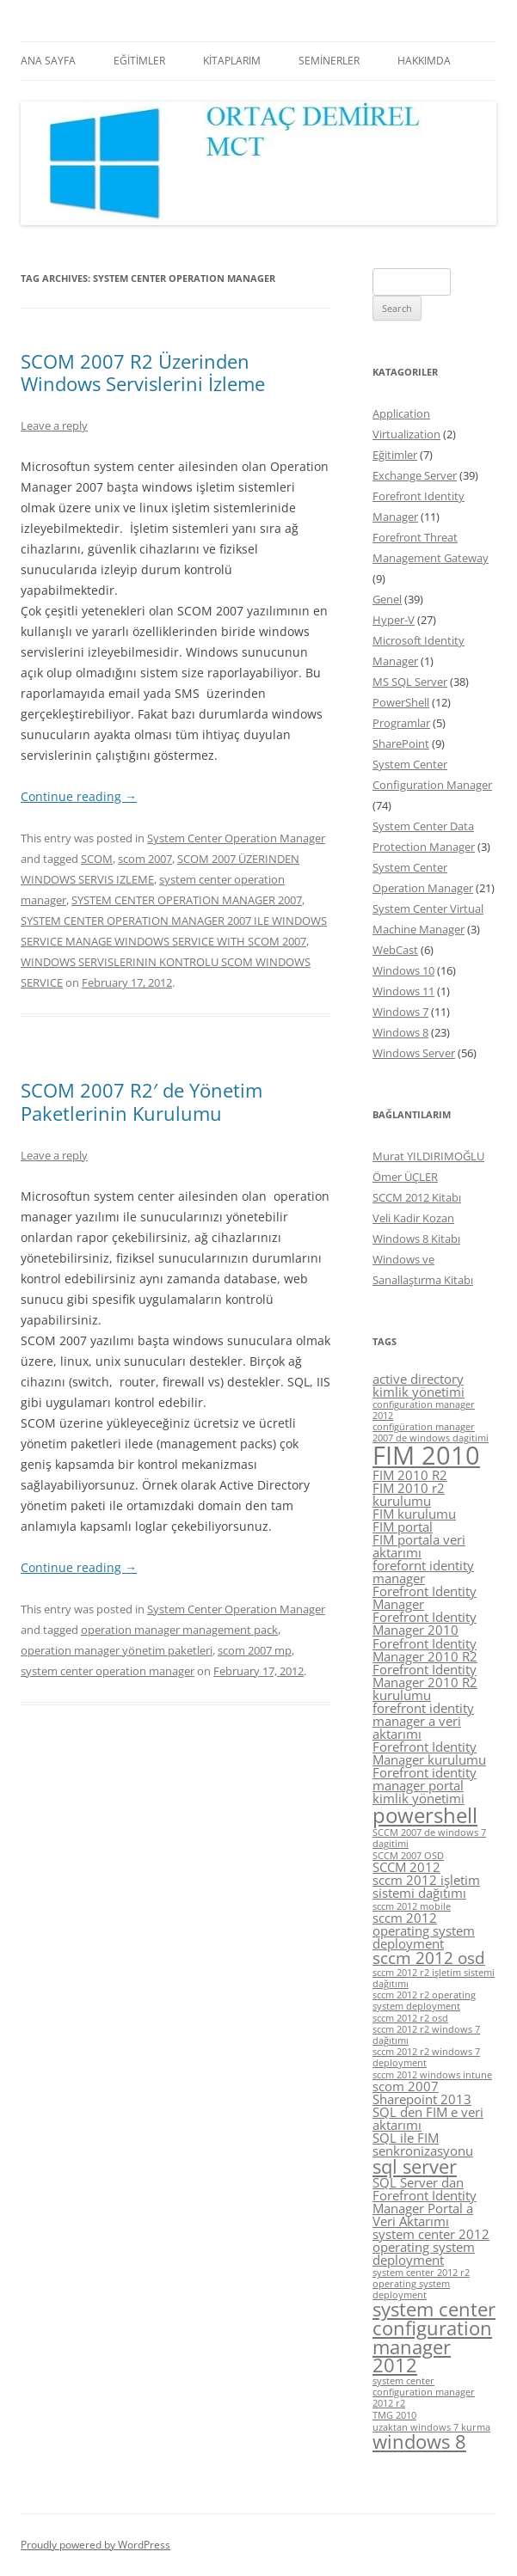 This screenshot has width=517, height=2576. Describe the element at coordinates (410, 2018) in the screenshot. I see `sccm 2012 r2 osd [sccm 2012 r2 osd (4 items)]` at that location.